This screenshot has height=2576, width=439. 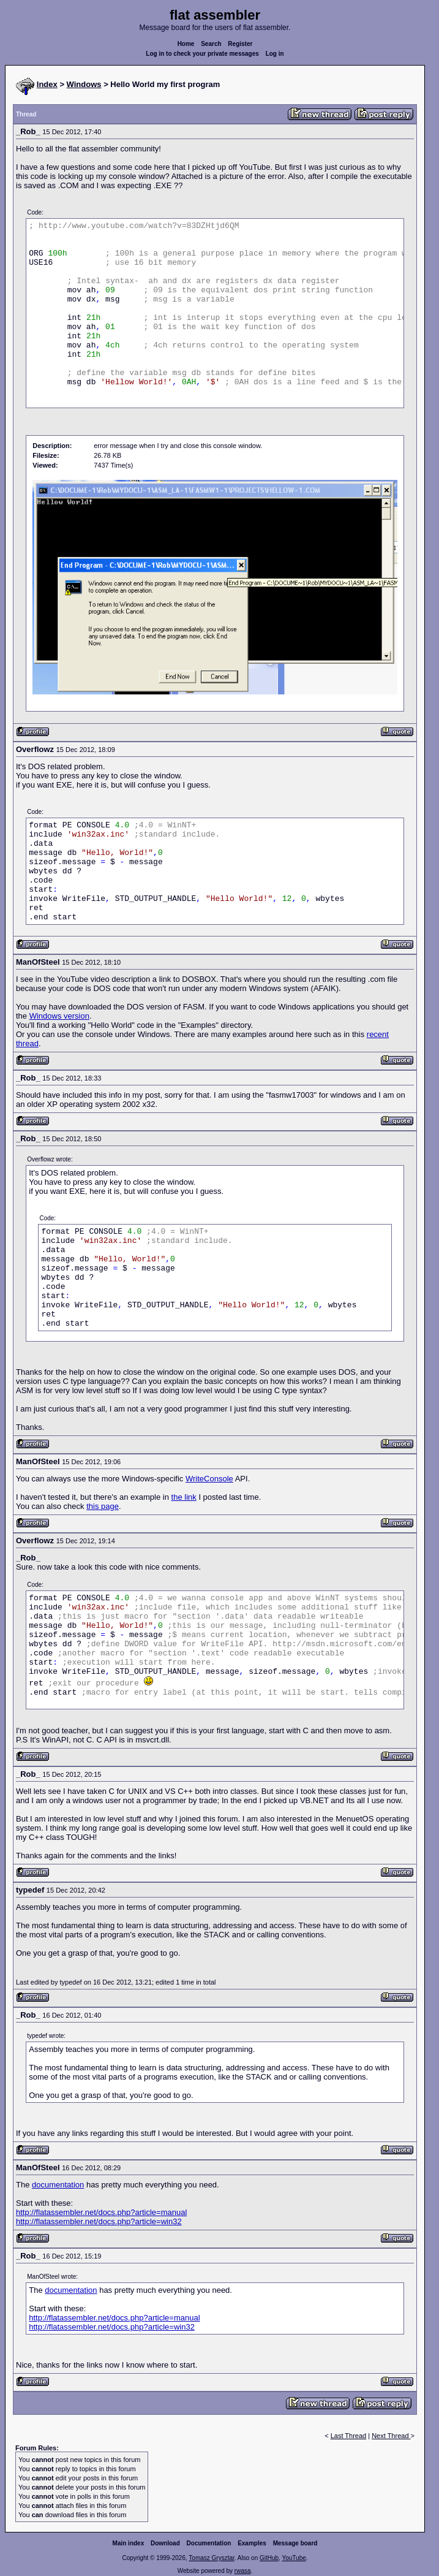 What do you see at coordinates (209, 2543) in the screenshot?
I see `Documentation` at bounding box center [209, 2543].